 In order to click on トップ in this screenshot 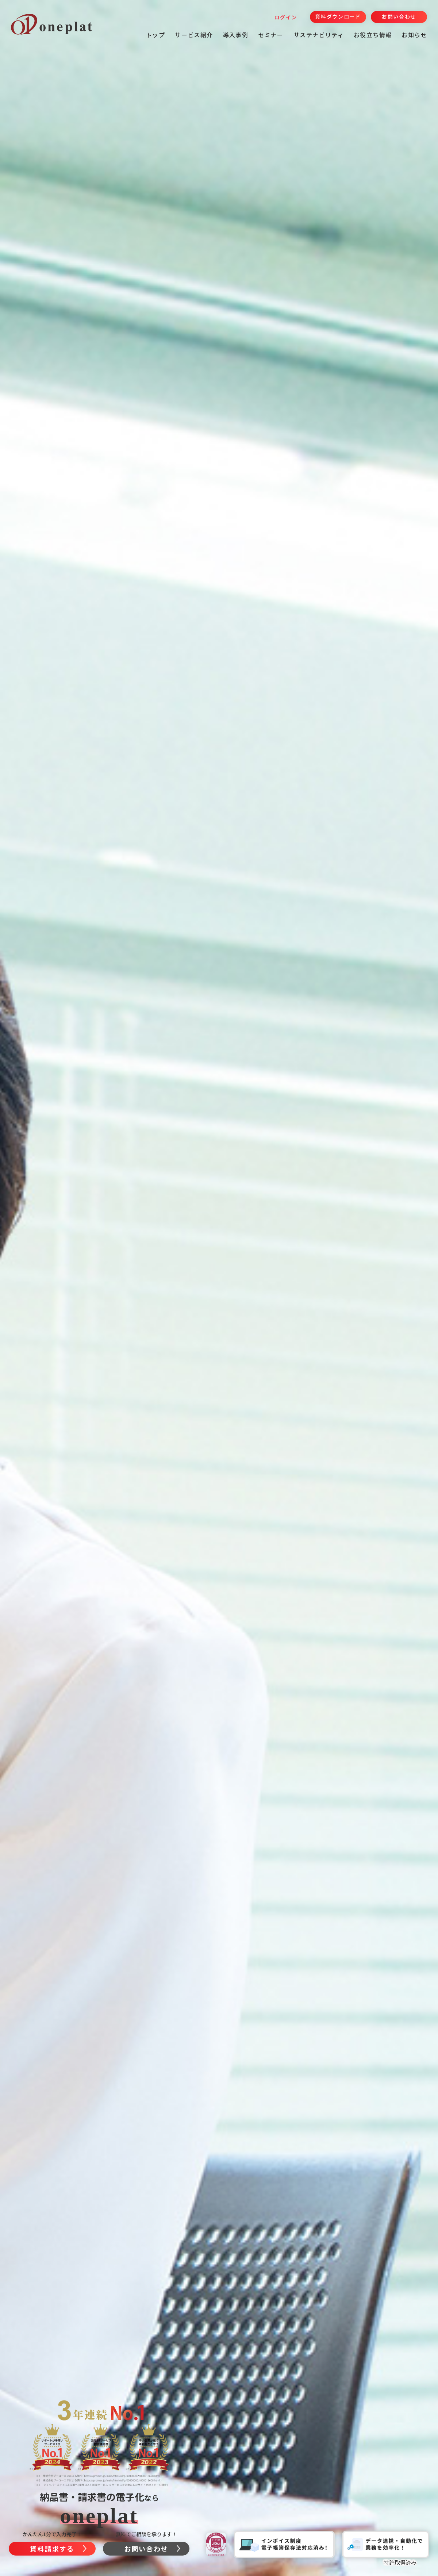, I will do `click(155, 34)`.